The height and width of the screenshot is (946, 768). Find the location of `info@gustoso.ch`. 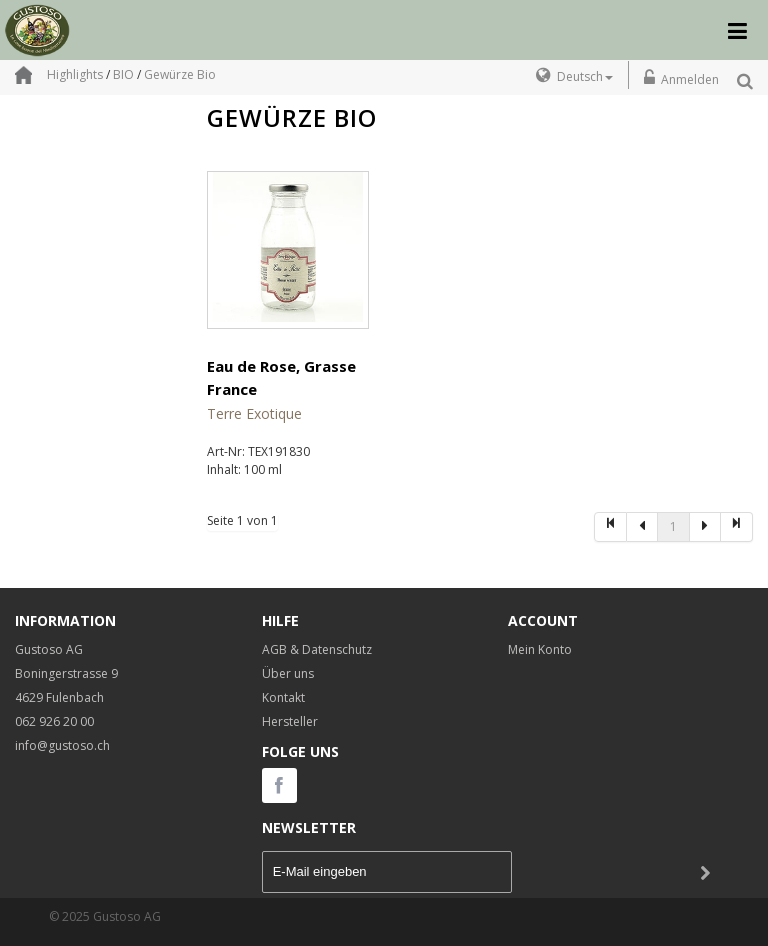

info@gustoso.ch is located at coordinates (62, 745).